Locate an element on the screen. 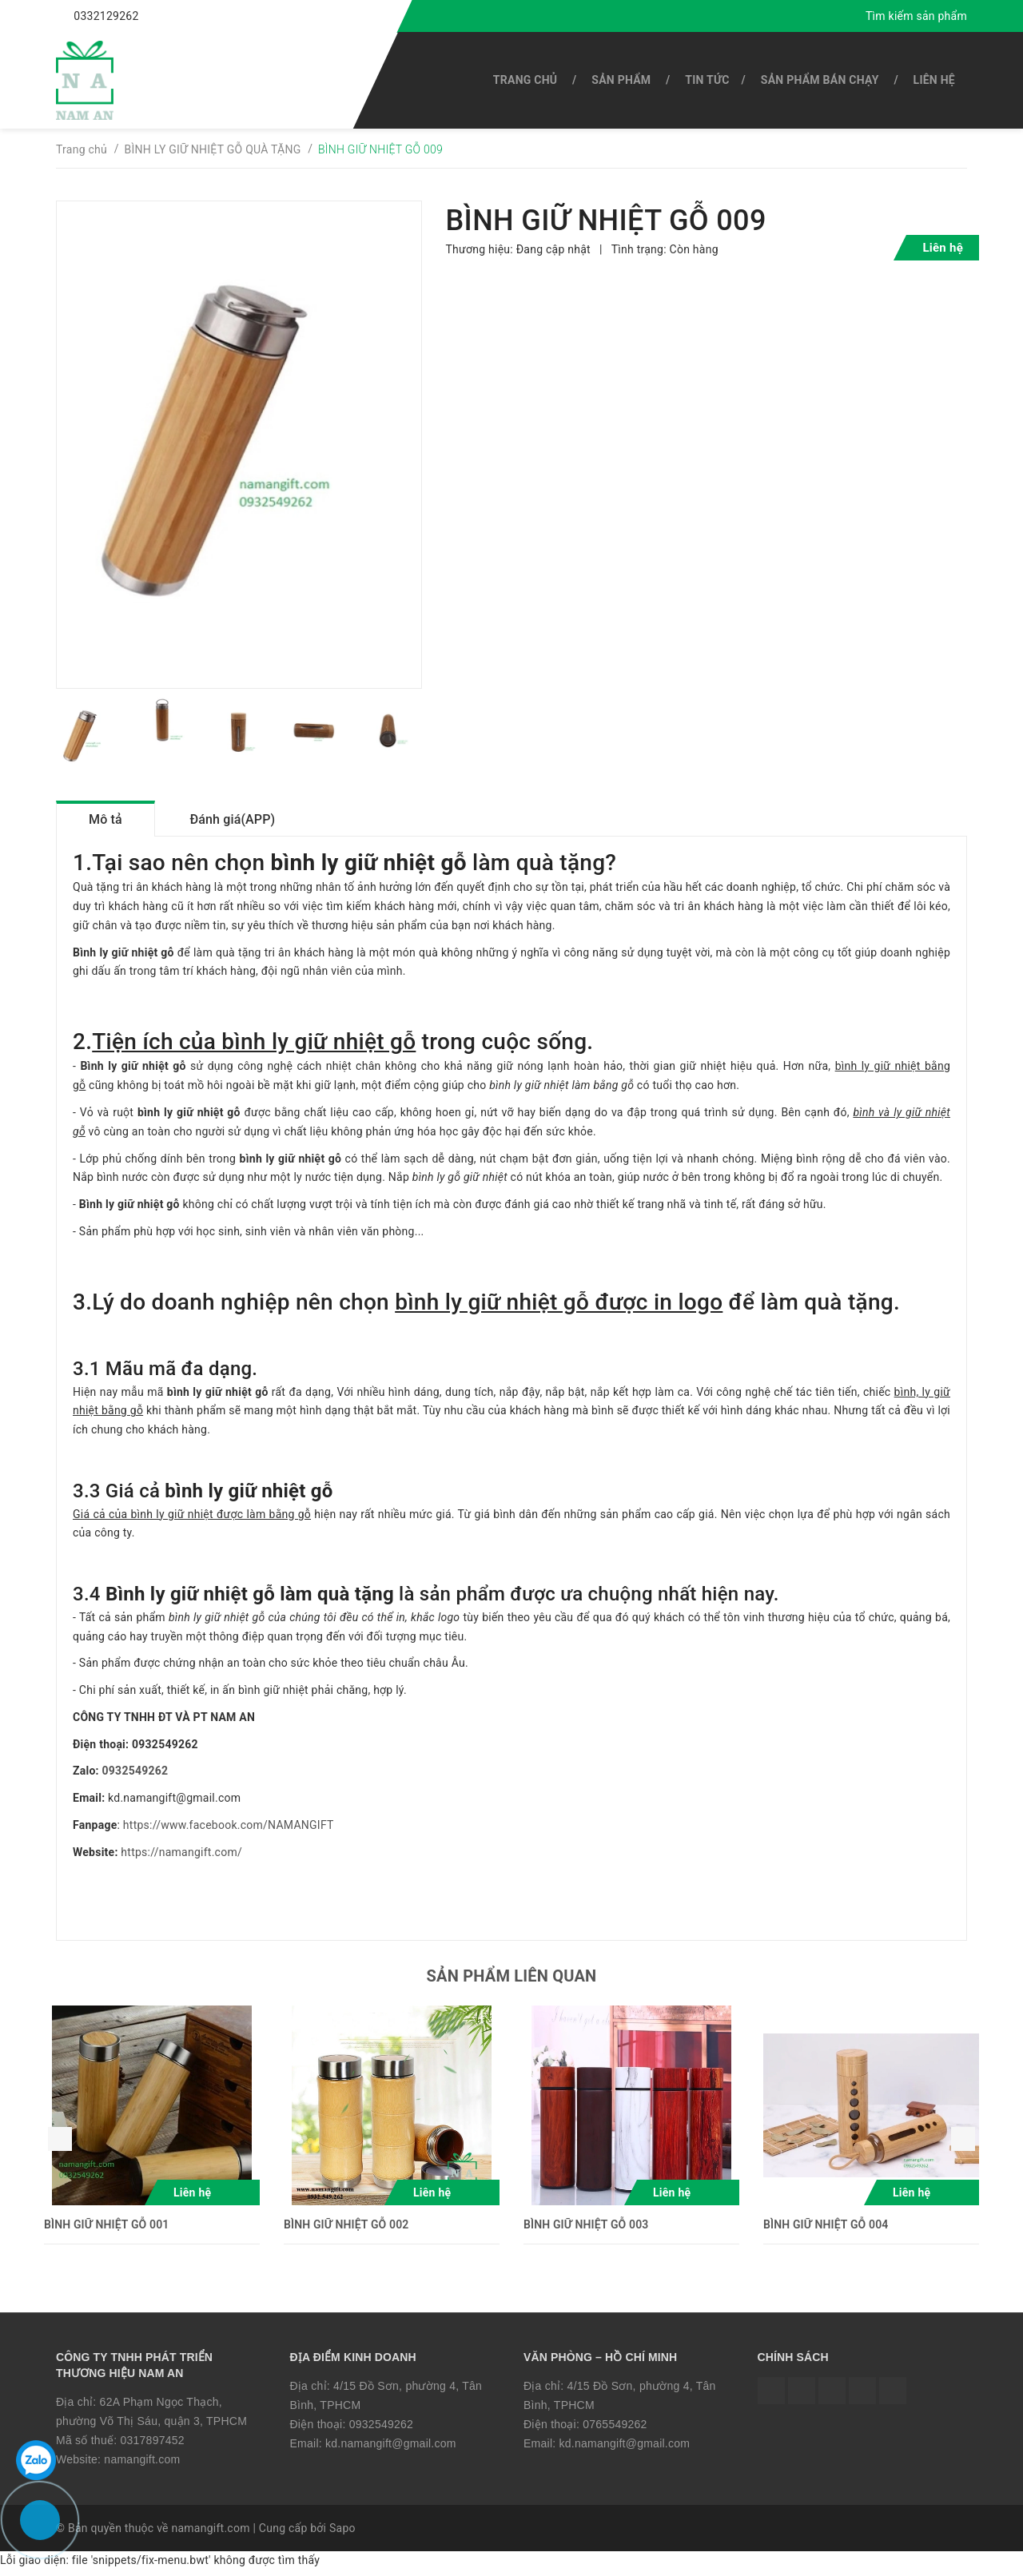 This screenshot has height=2576, width=1023. 0317897452 is located at coordinates (152, 2445).